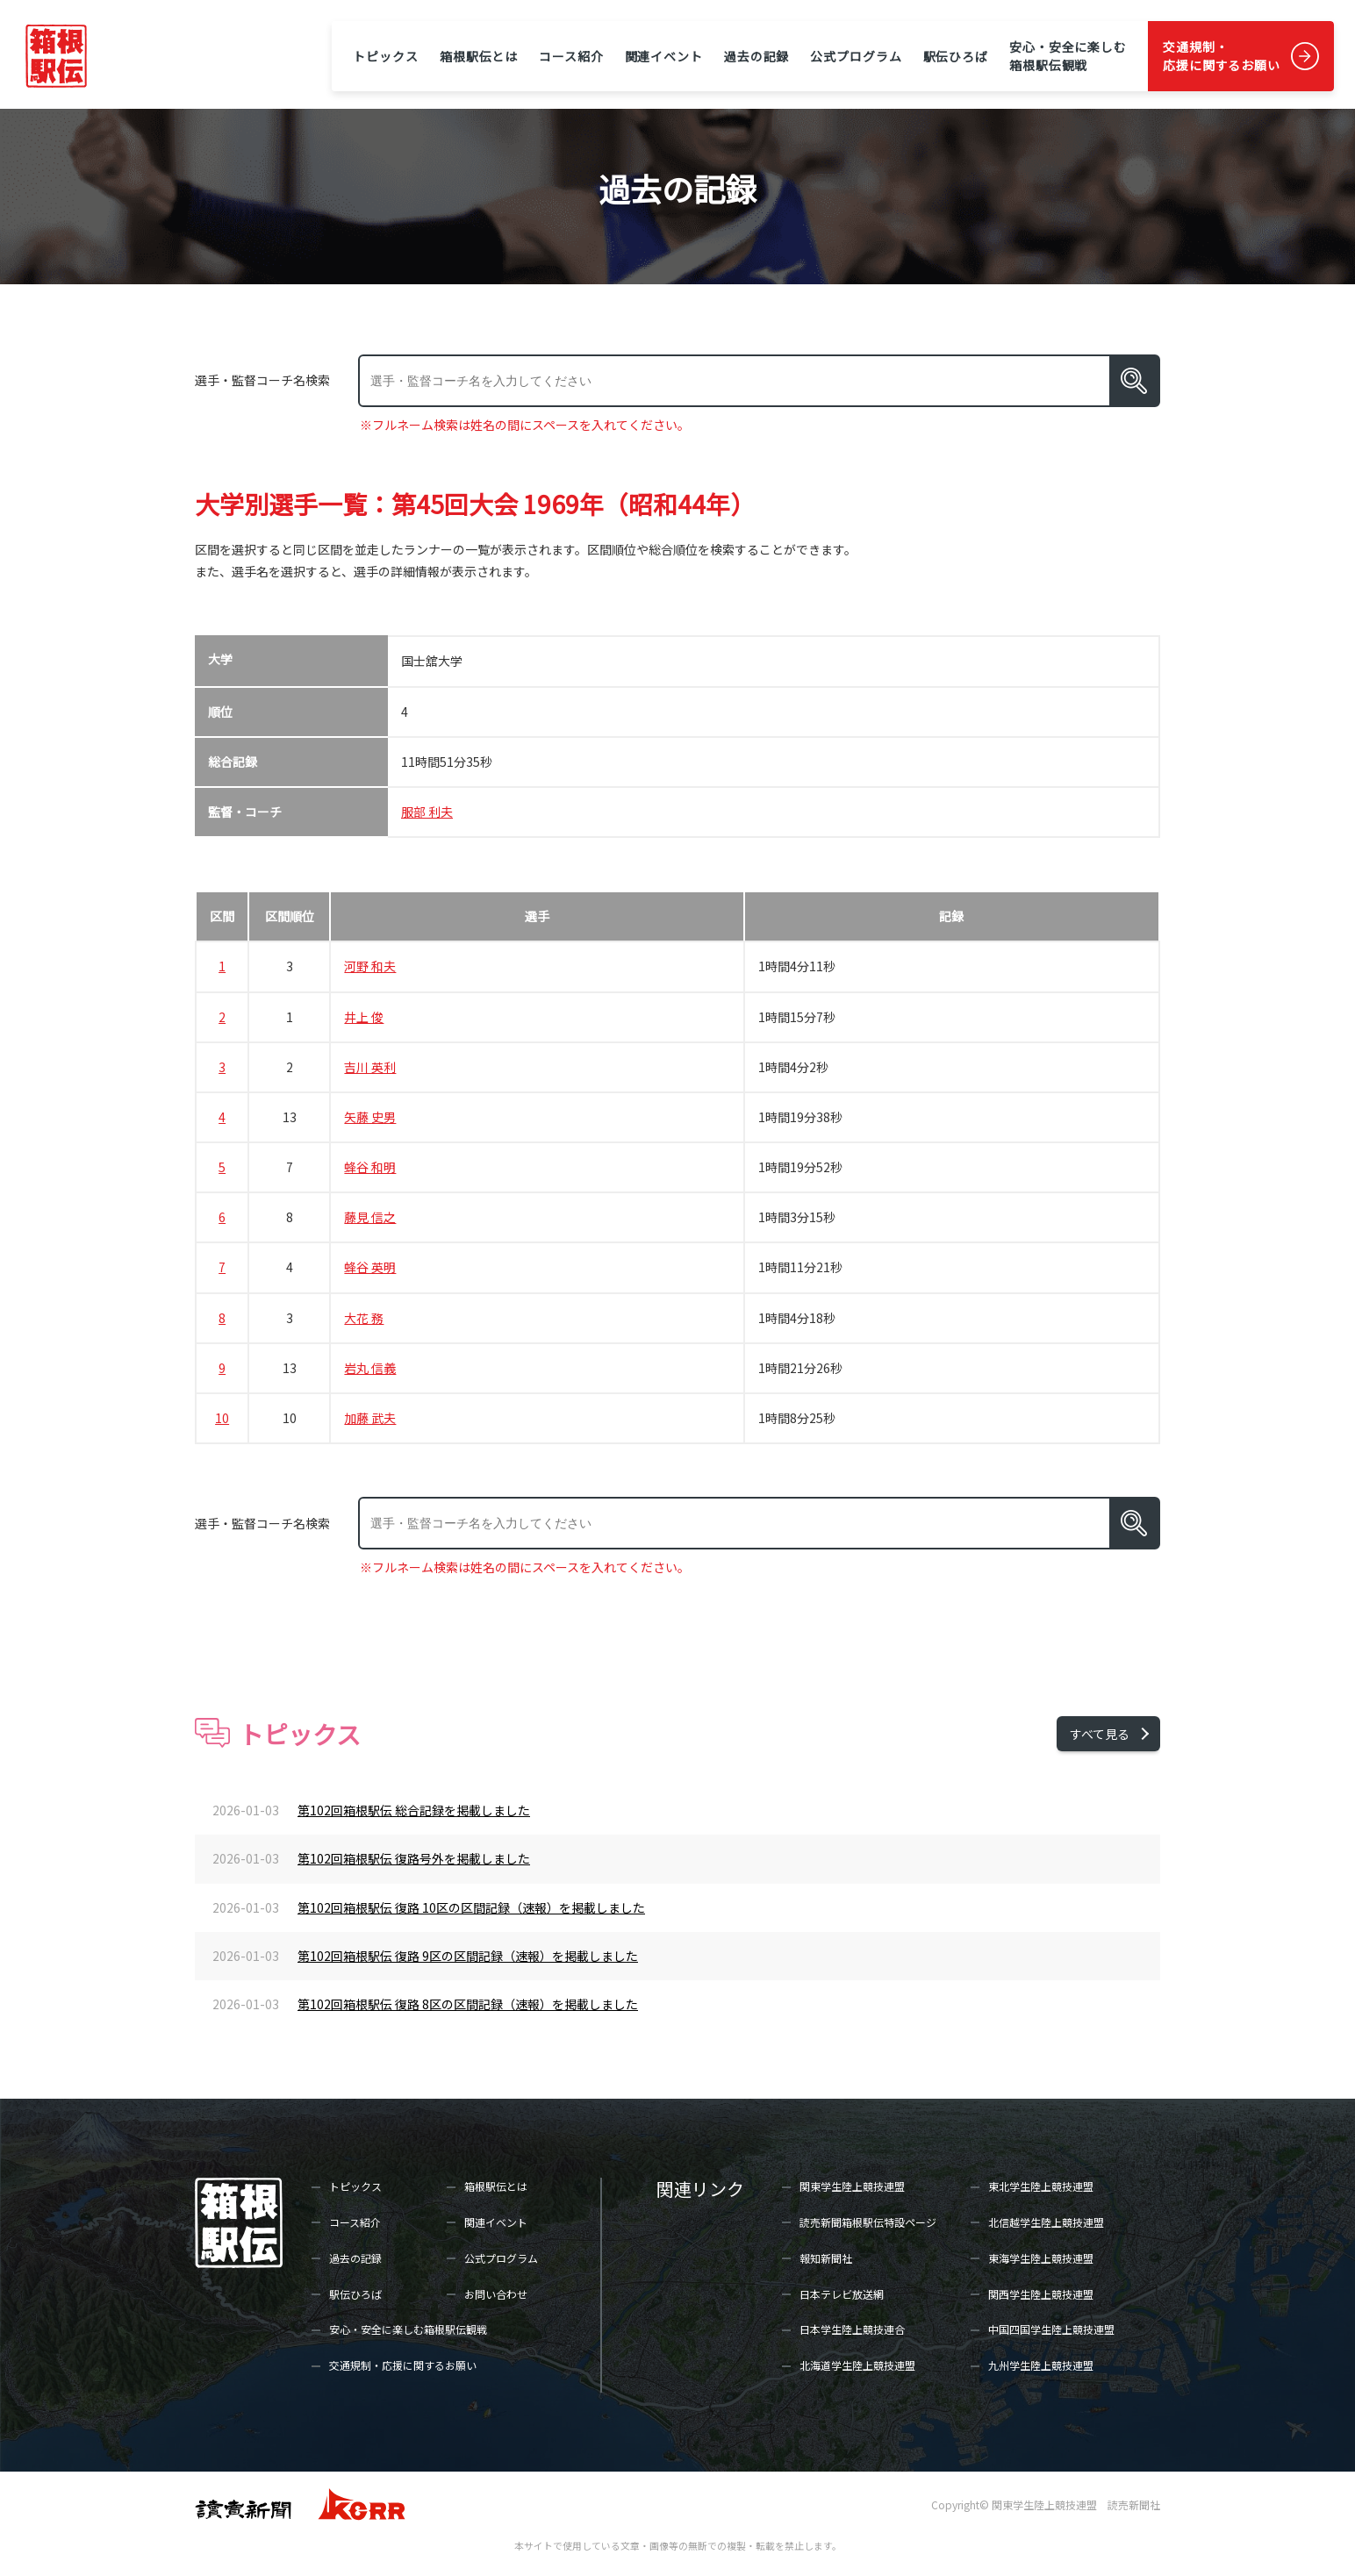 This screenshot has width=1355, height=2576. Describe the element at coordinates (495, 2293) in the screenshot. I see `お問い合わせ` at that location.